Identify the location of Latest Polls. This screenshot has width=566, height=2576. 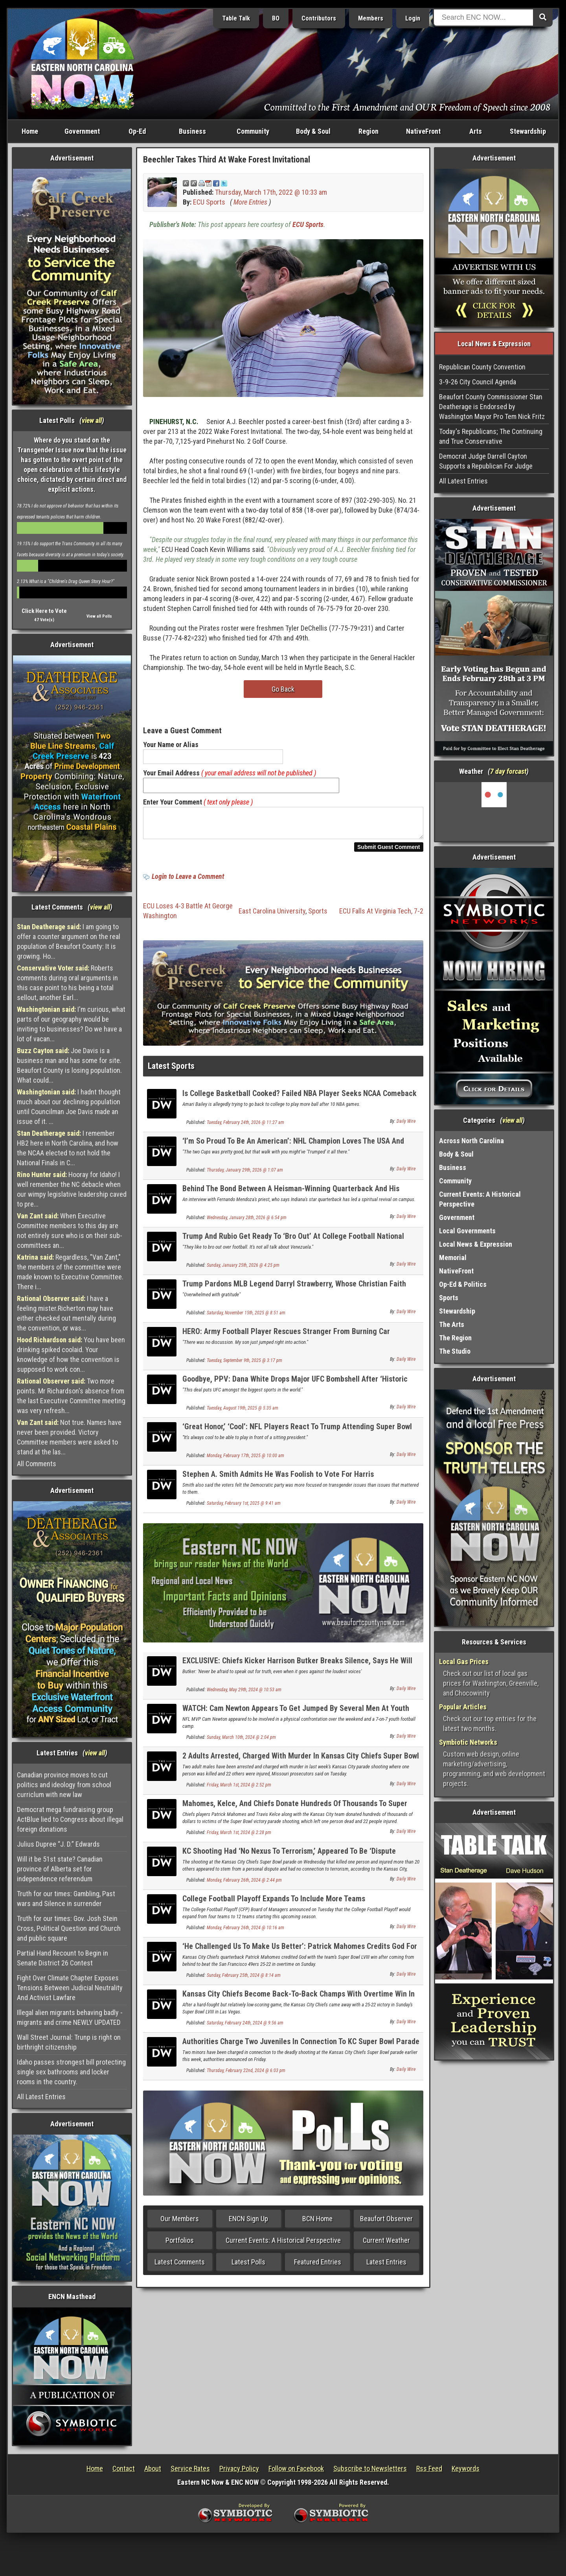
(248, 2266).